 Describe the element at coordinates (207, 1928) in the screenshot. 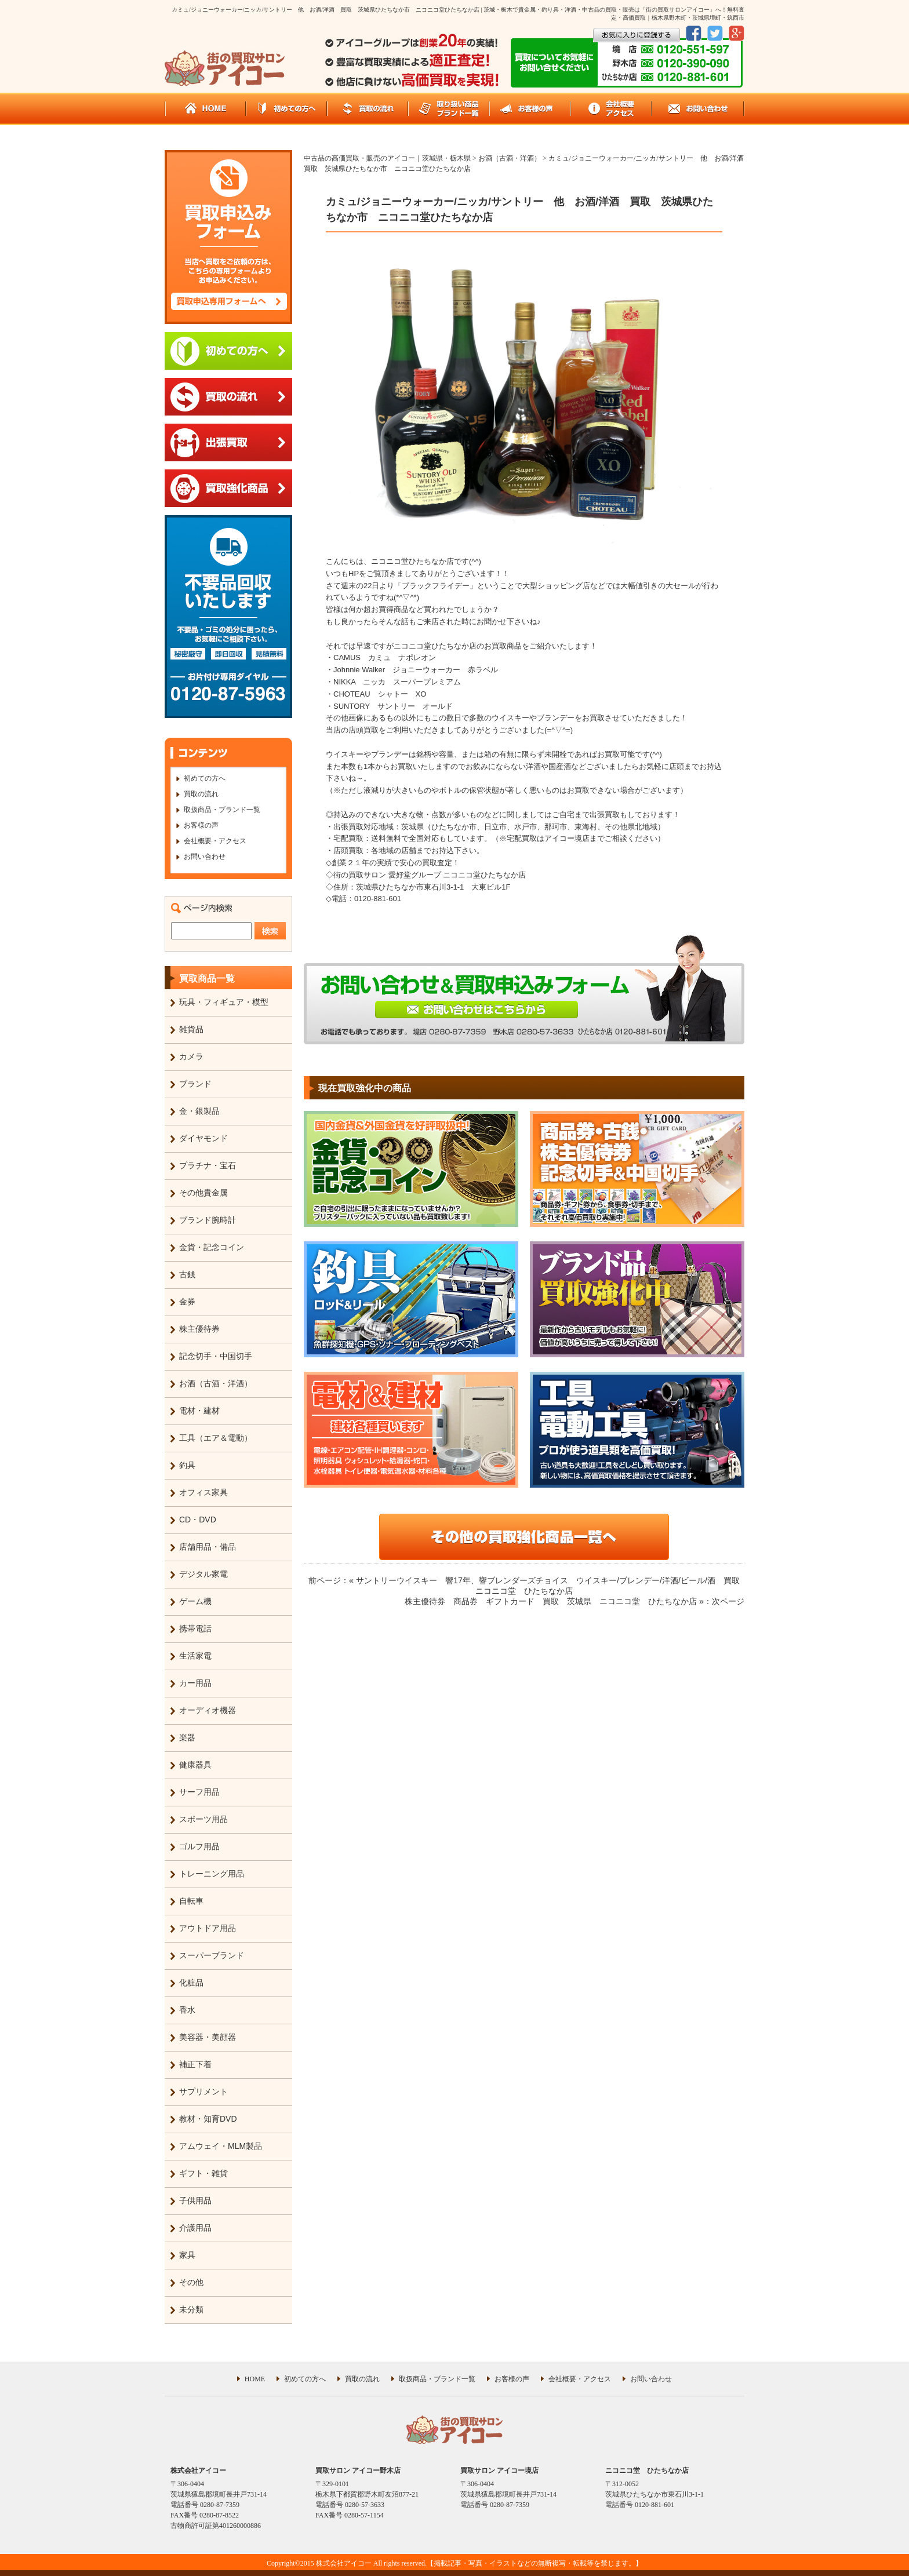

I see `アウトドア用品` at that location.